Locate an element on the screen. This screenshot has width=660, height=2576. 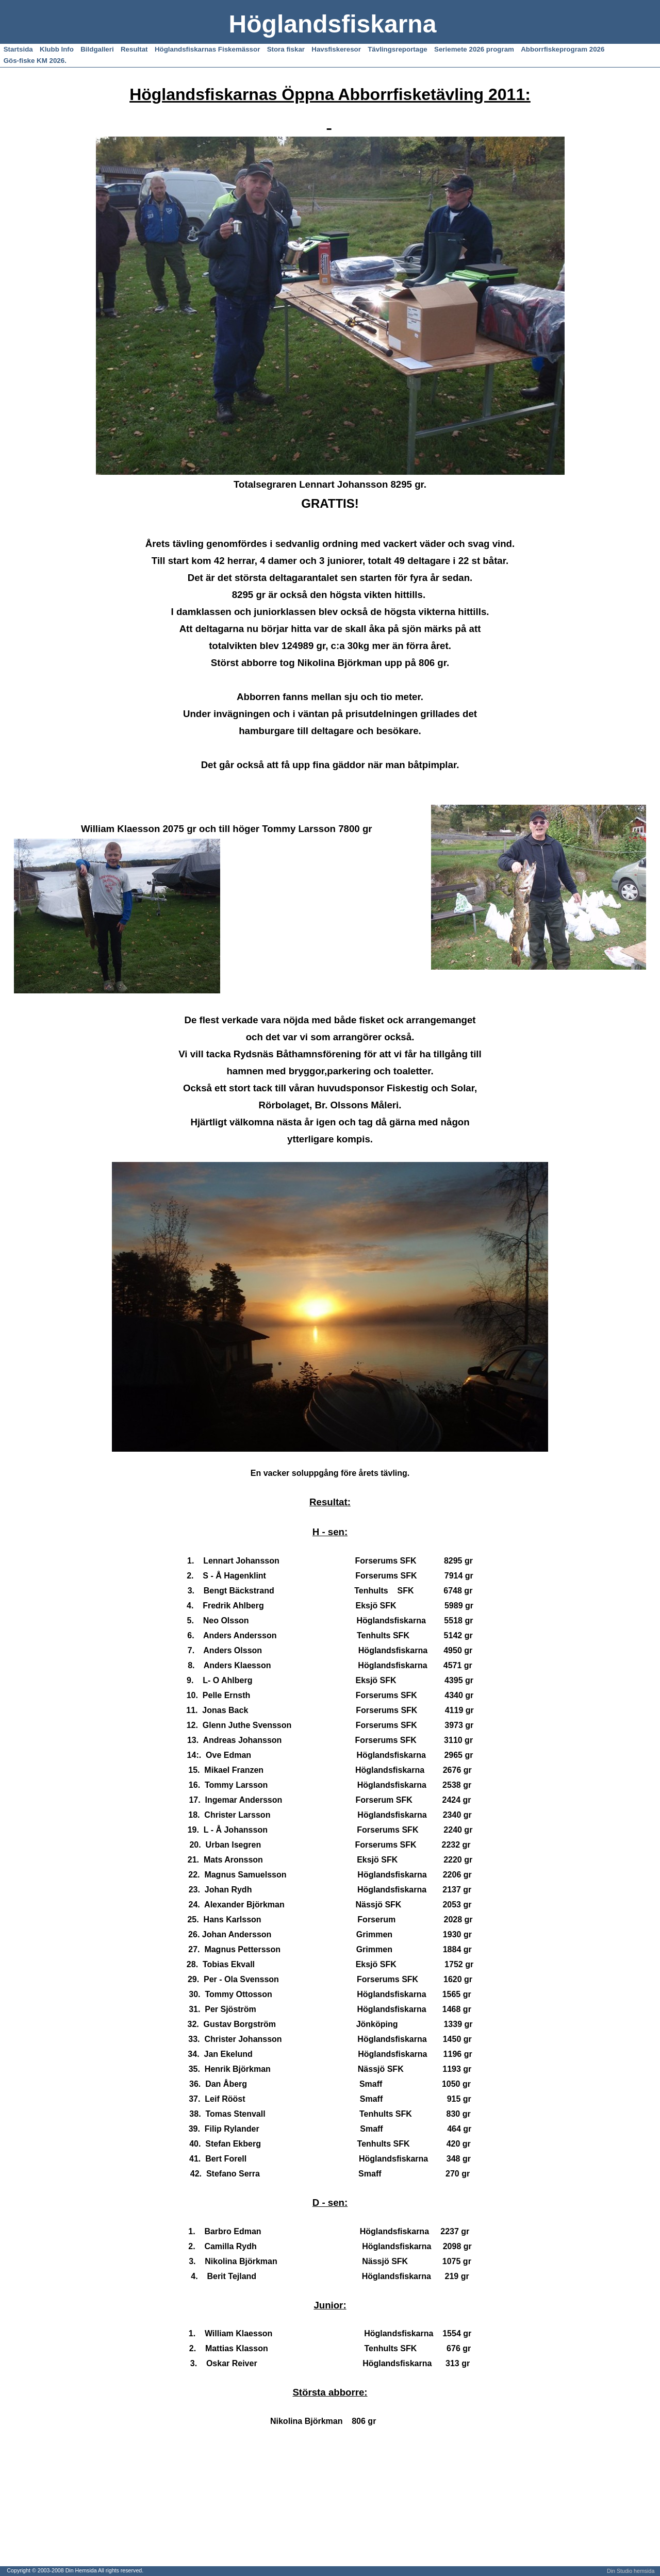
Stora fiskar is located at coordinates (286, 49).